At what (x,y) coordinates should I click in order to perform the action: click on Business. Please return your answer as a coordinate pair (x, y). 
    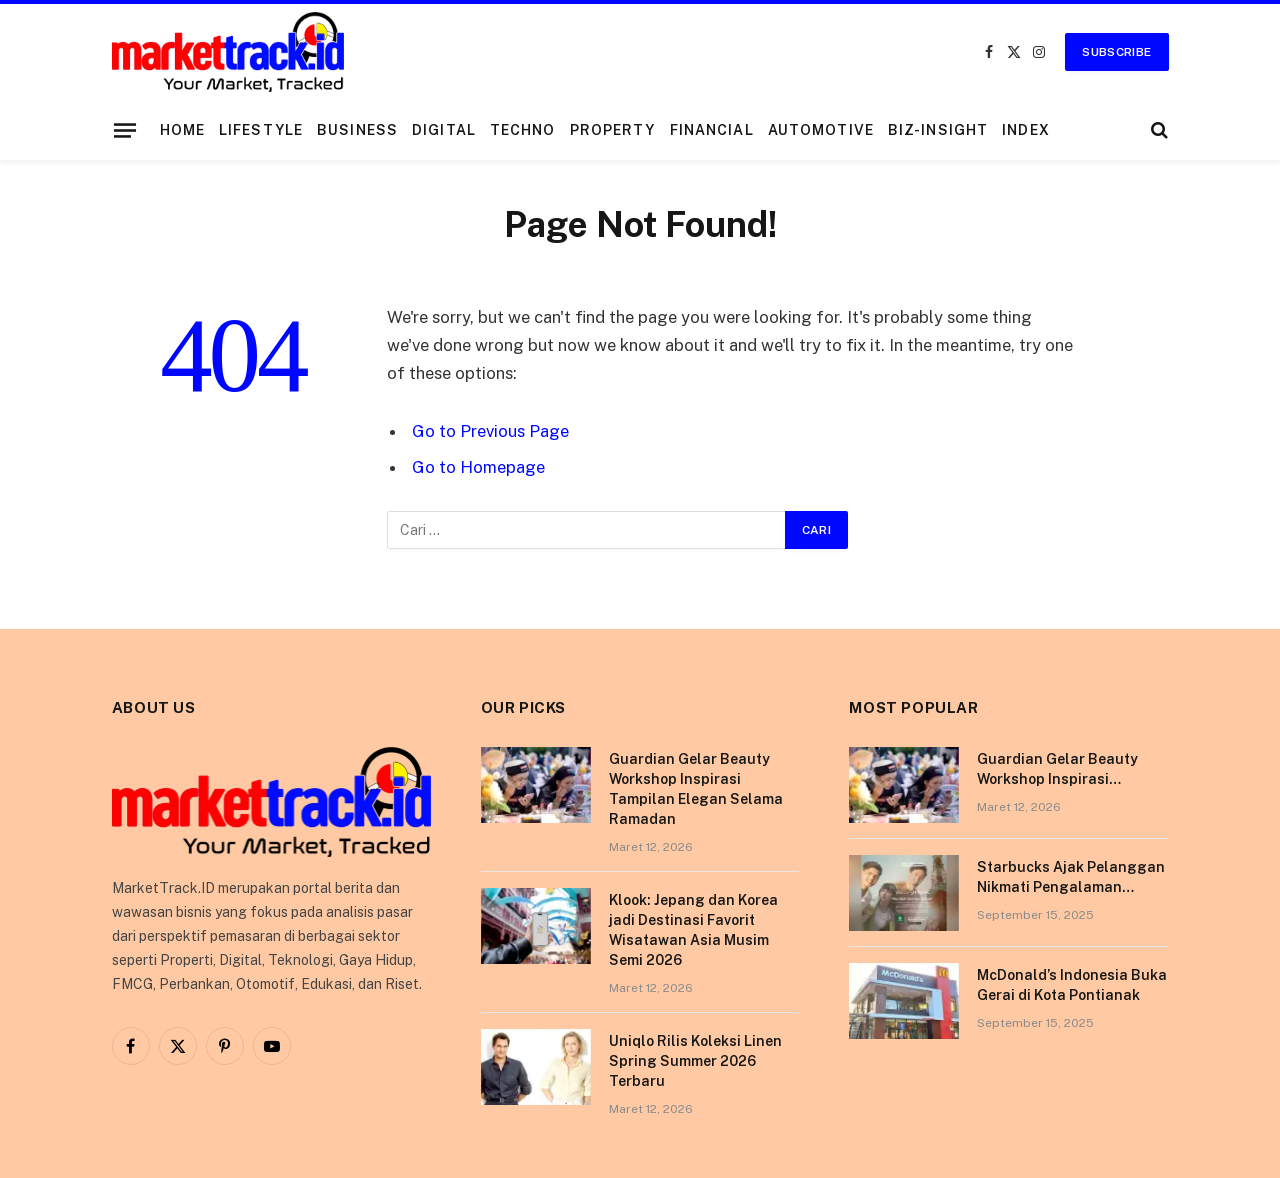
    Looking at the image, I should click on (357, 130).